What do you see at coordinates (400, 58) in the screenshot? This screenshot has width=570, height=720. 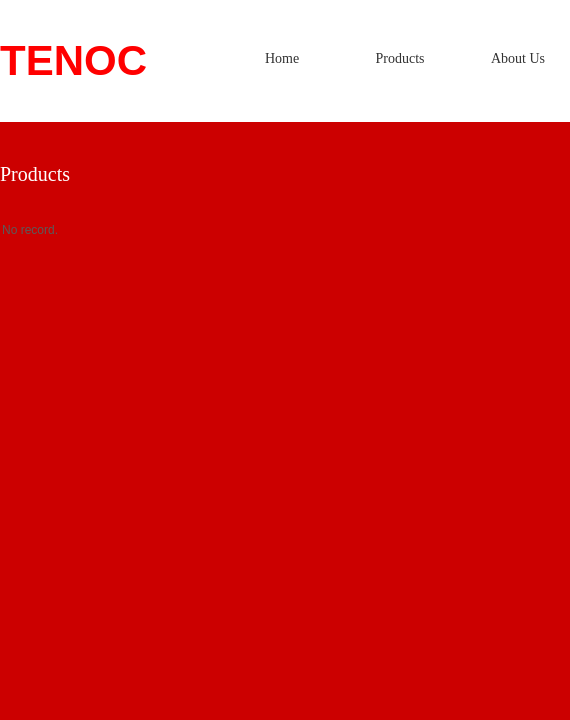 I see `Products` at bounding box center [400, 58].